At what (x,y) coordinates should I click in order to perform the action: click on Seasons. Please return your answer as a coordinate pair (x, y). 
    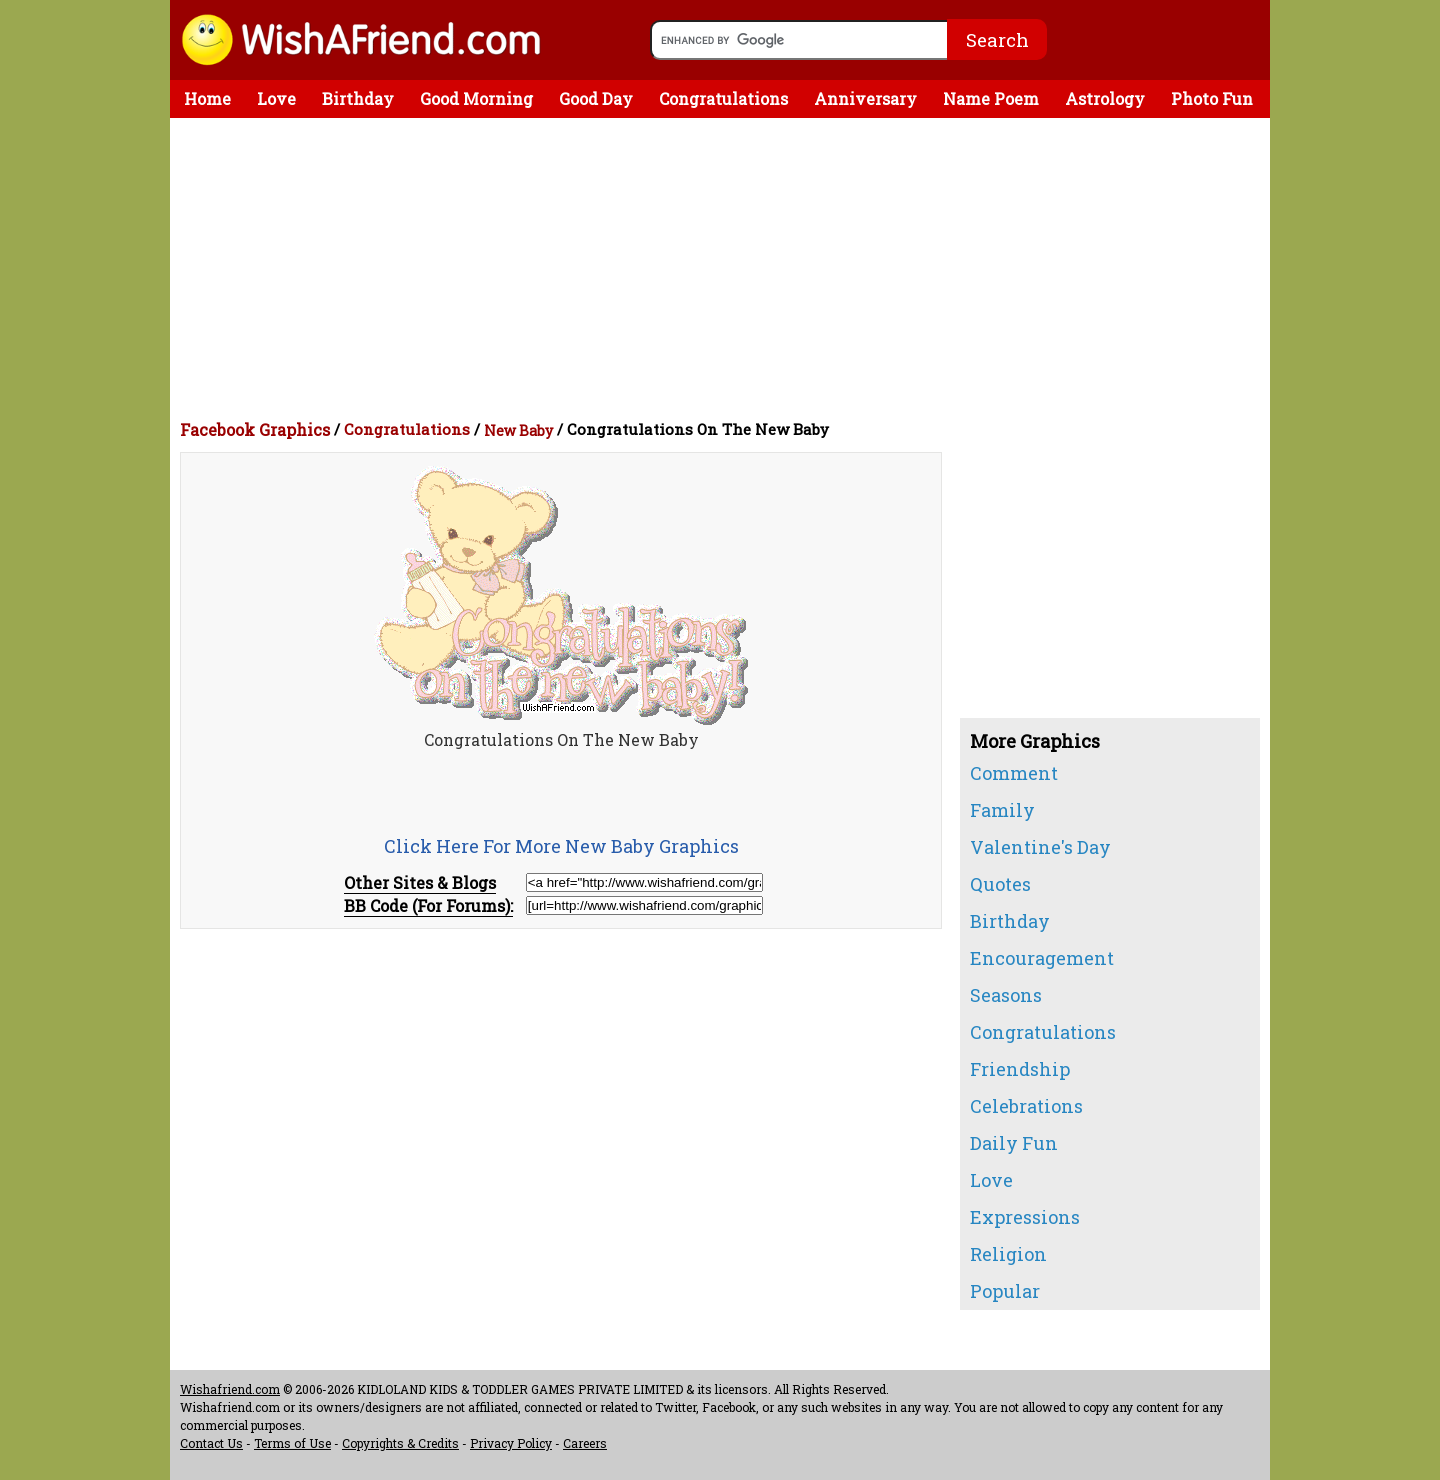
    Looking at the image, I should click on (1006, 995).